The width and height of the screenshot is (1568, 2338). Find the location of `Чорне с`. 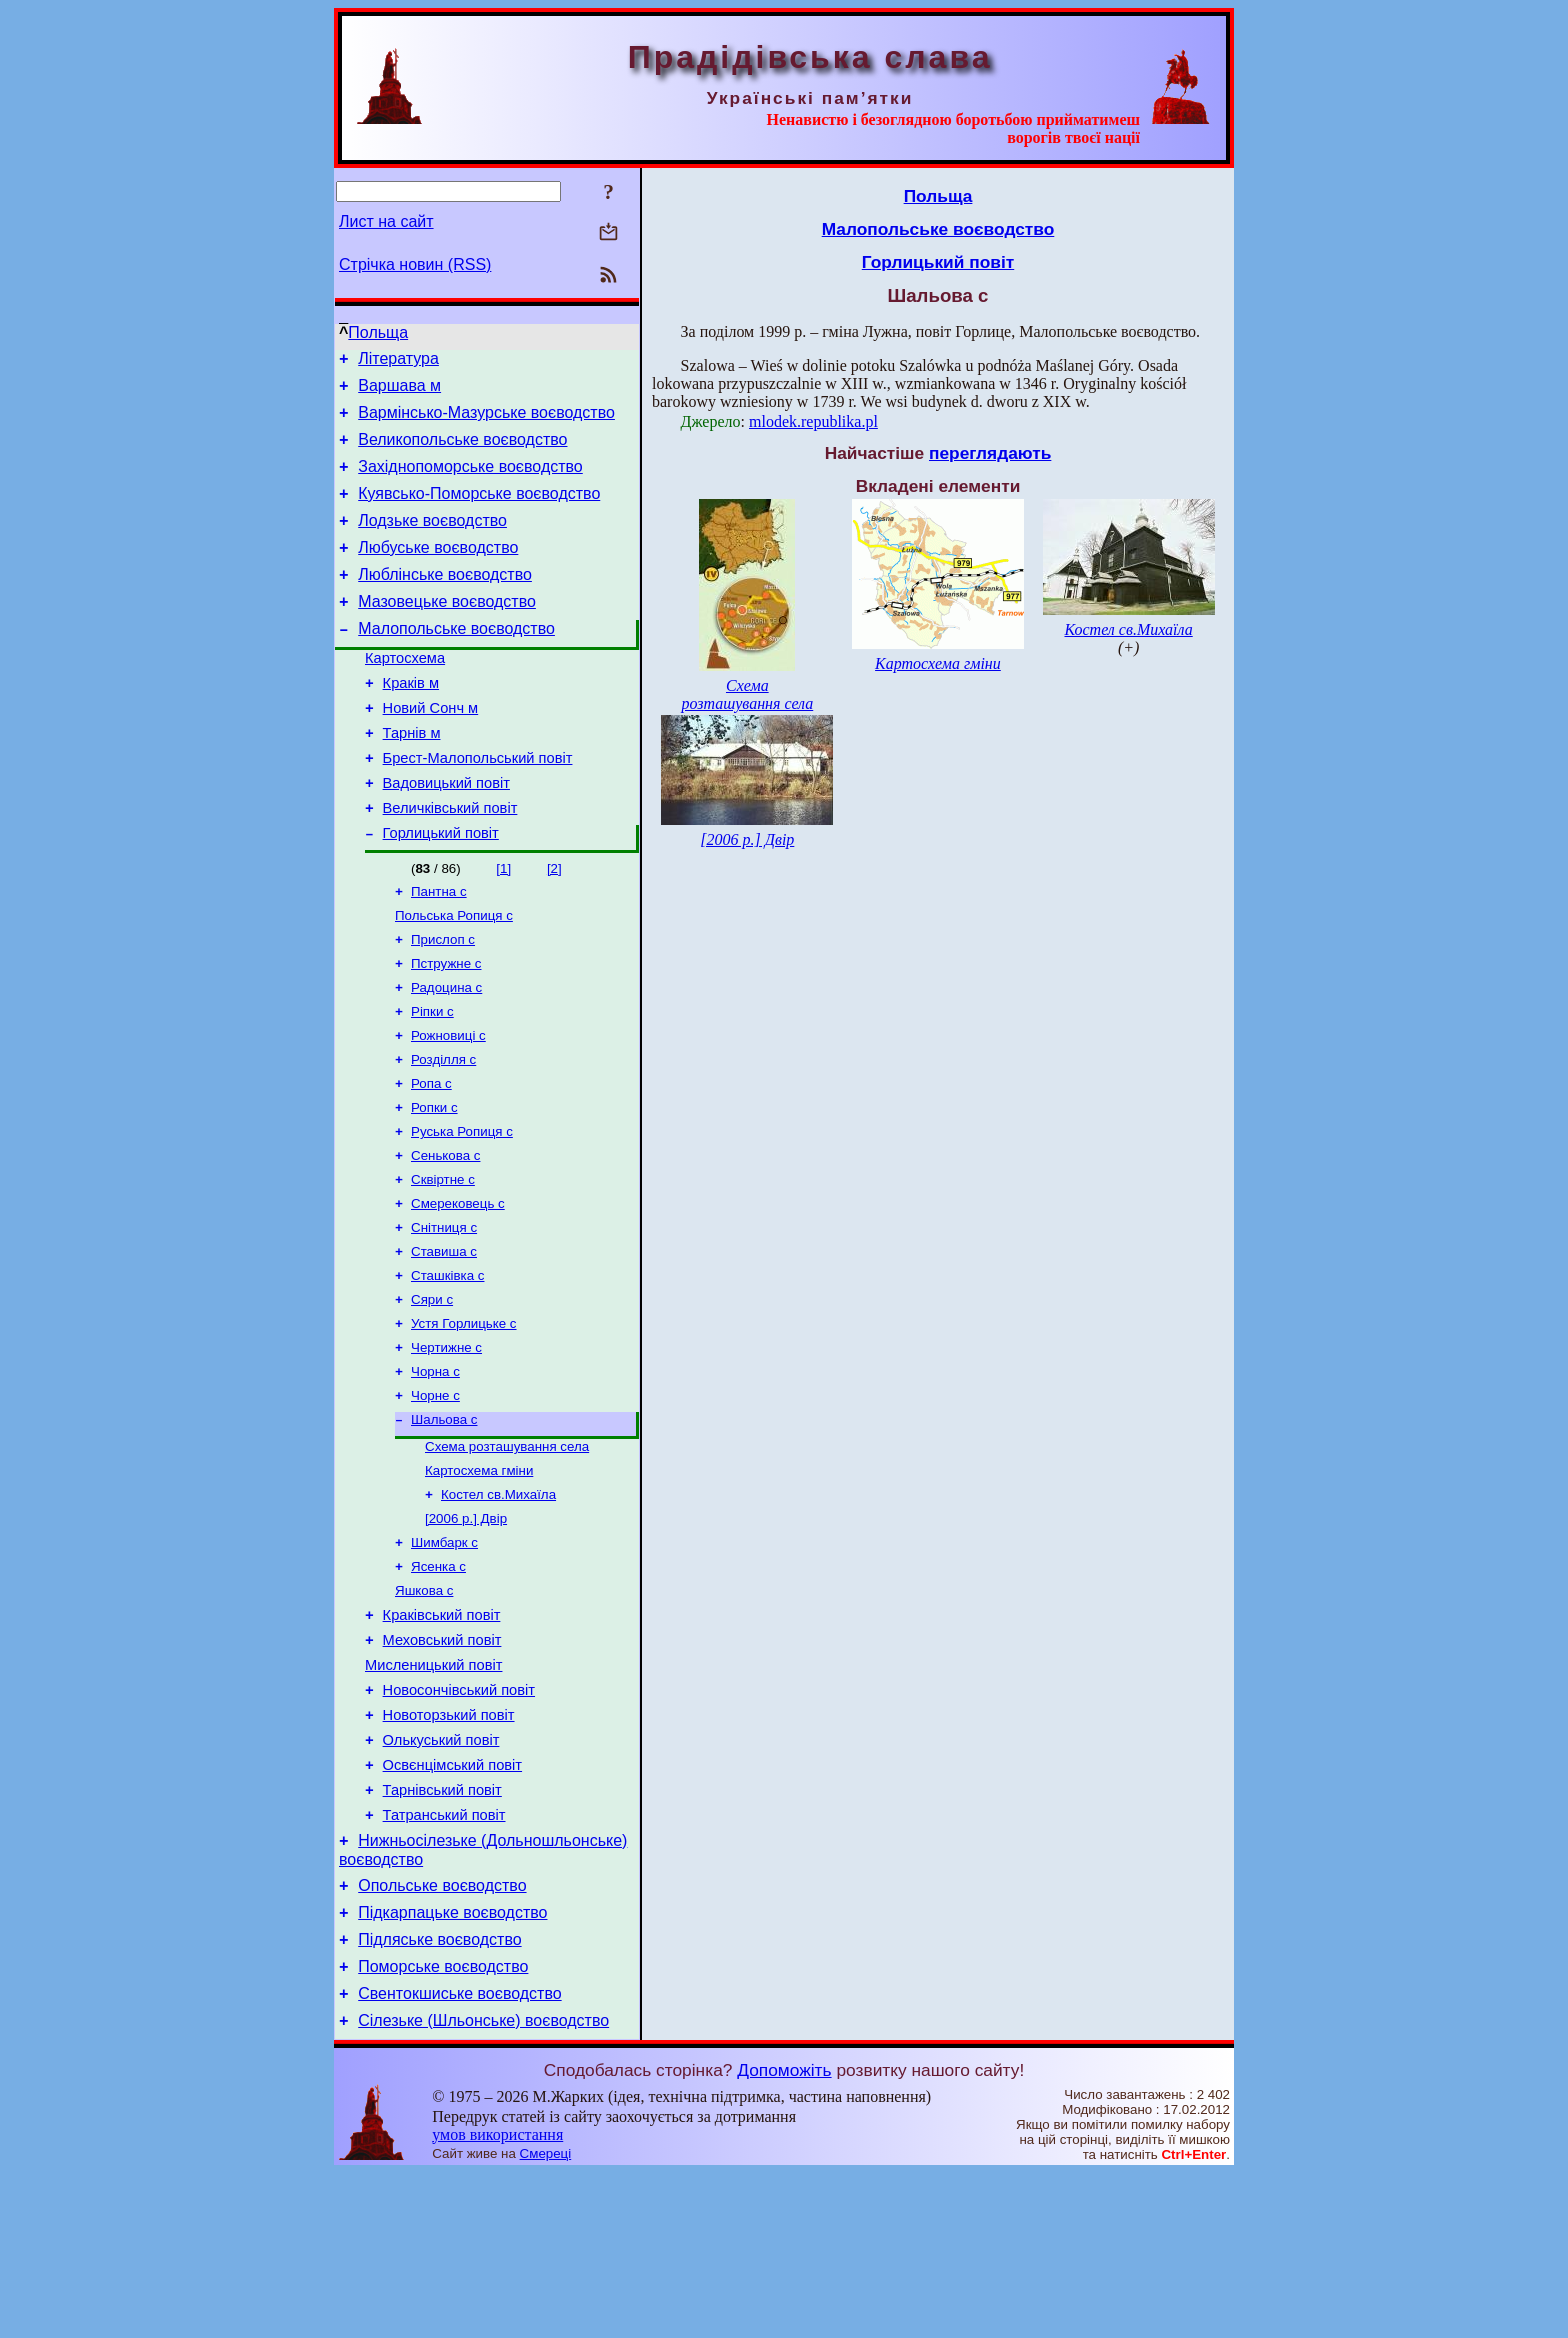

Чорне с is located at coordinates (435, 1496).